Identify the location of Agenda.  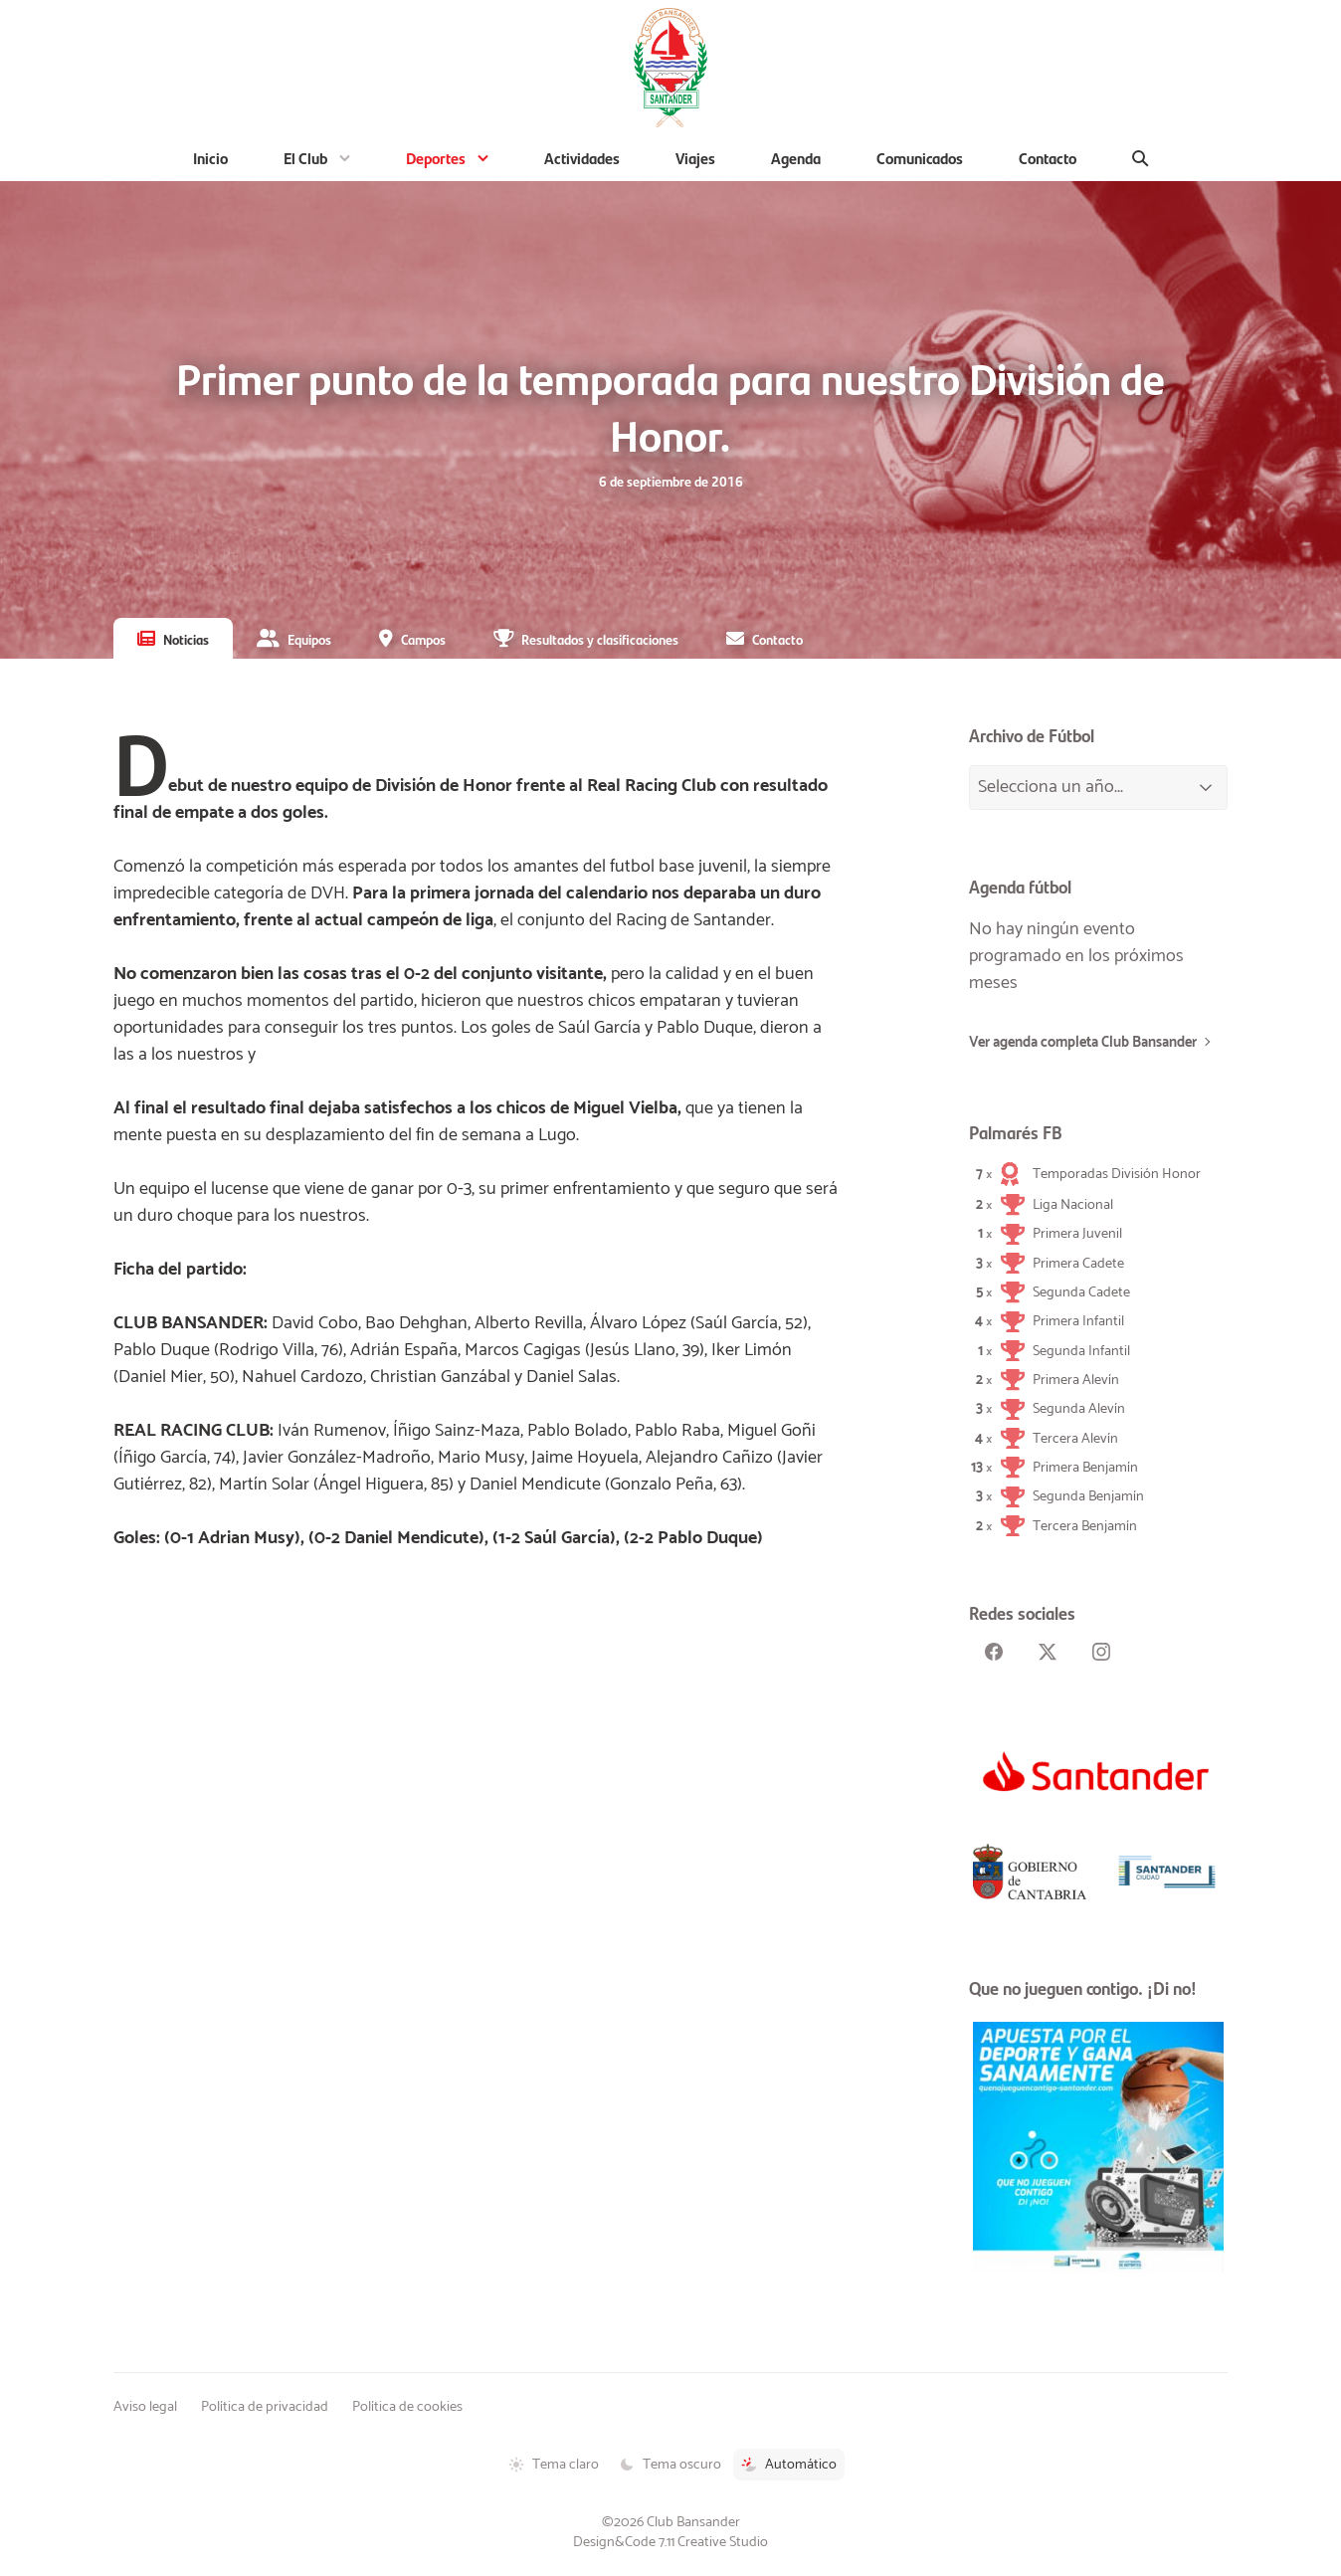
(796, 157).